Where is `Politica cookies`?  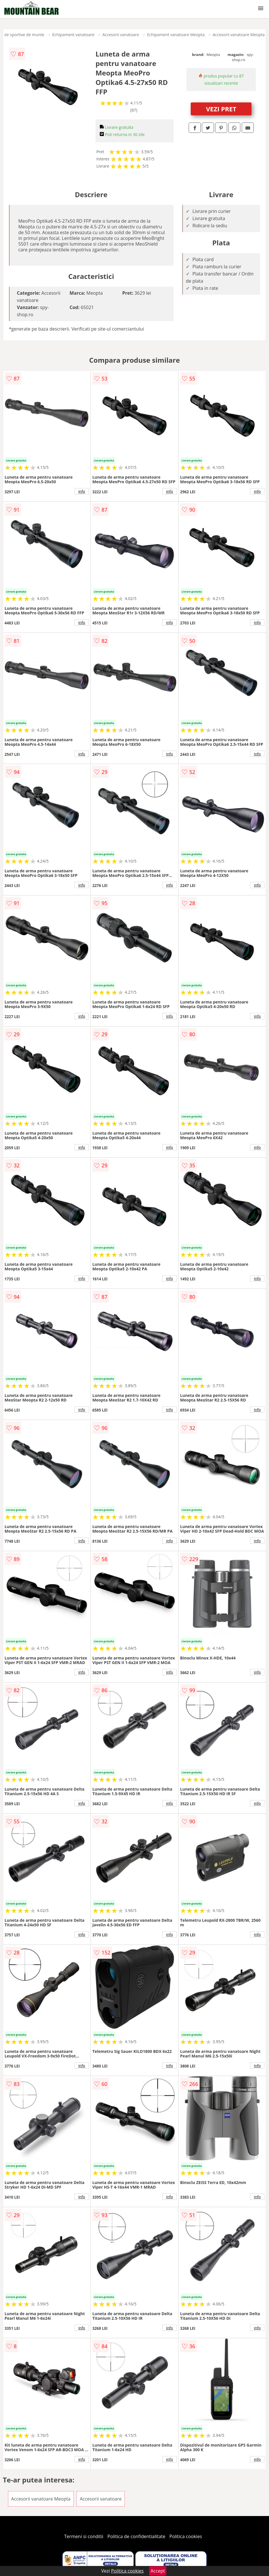
Politica cookies is located at coordinates (185, 2536).